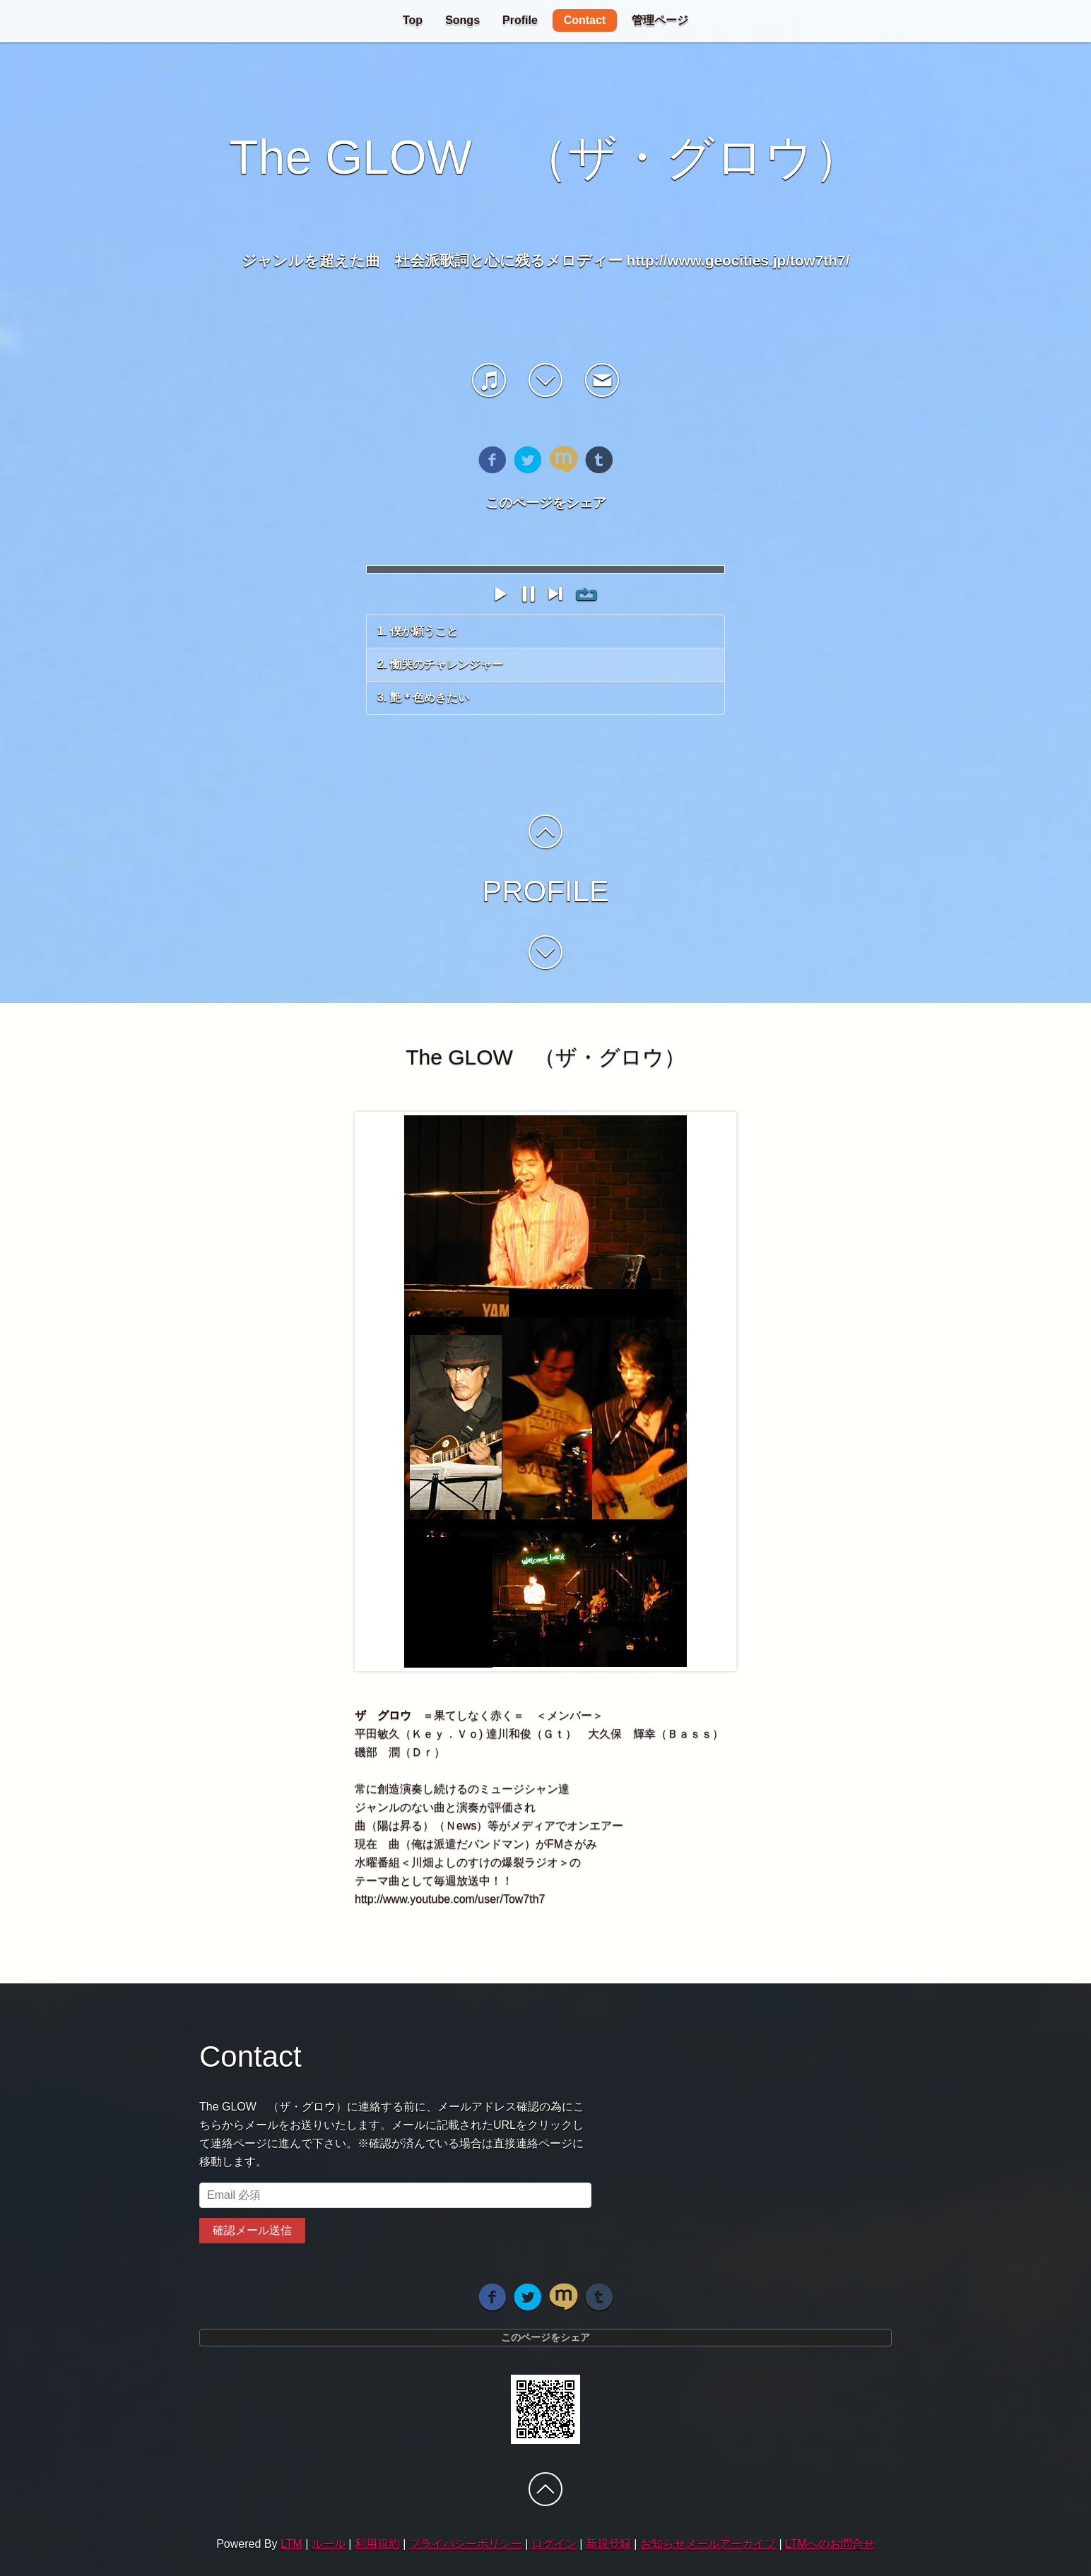 Image resolution: width=1091 pixels, height=2576 pixels. What do you see at coordinates (585, 20) in the screenshot?
I see `Contact` at bounding box center [585, 20].